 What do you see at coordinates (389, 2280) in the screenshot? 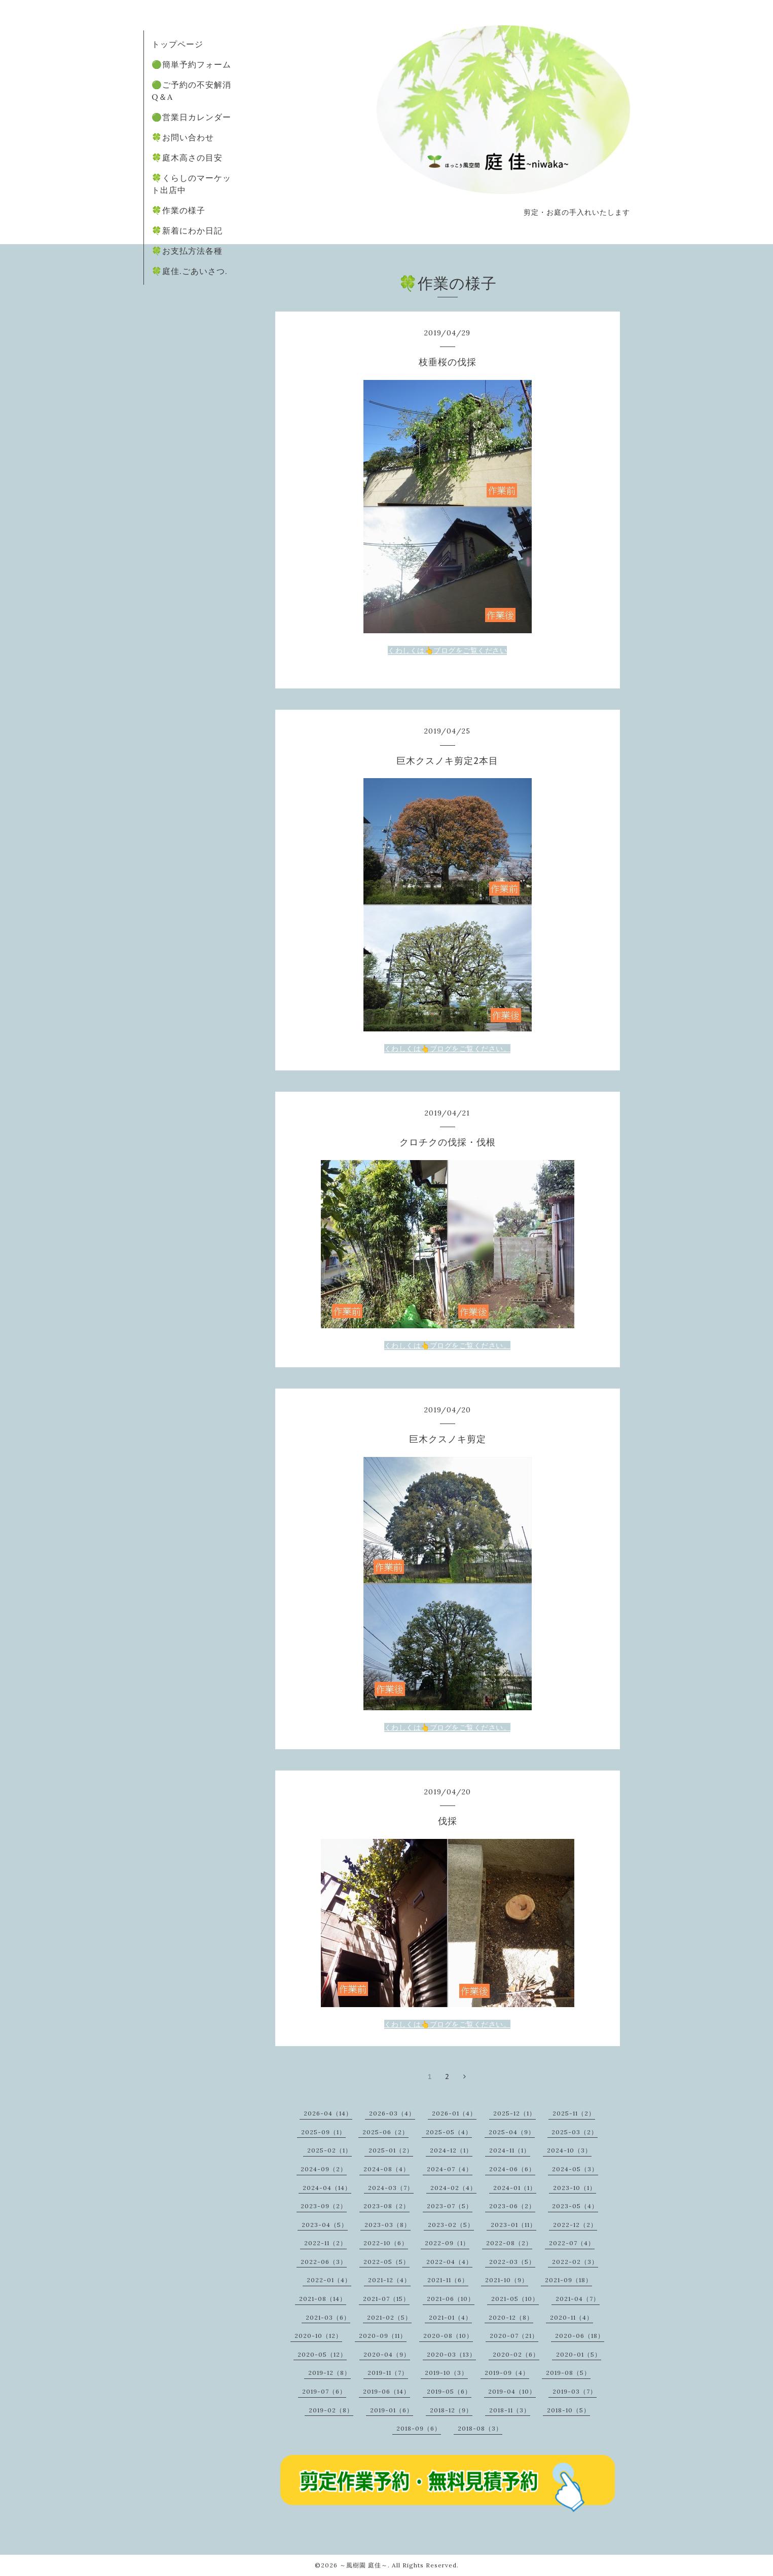
I see `2021-12（4）` at bounding box center [389, 2280].